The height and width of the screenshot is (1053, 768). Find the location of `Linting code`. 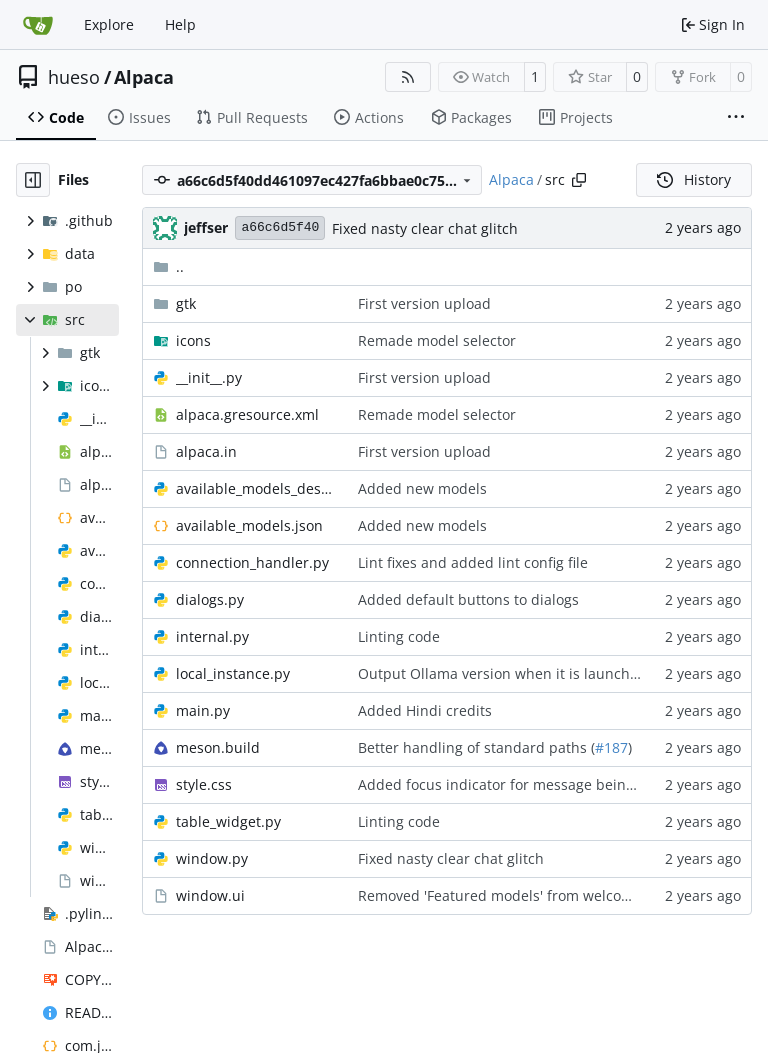

Linting code is located at coordinates (399, 636).